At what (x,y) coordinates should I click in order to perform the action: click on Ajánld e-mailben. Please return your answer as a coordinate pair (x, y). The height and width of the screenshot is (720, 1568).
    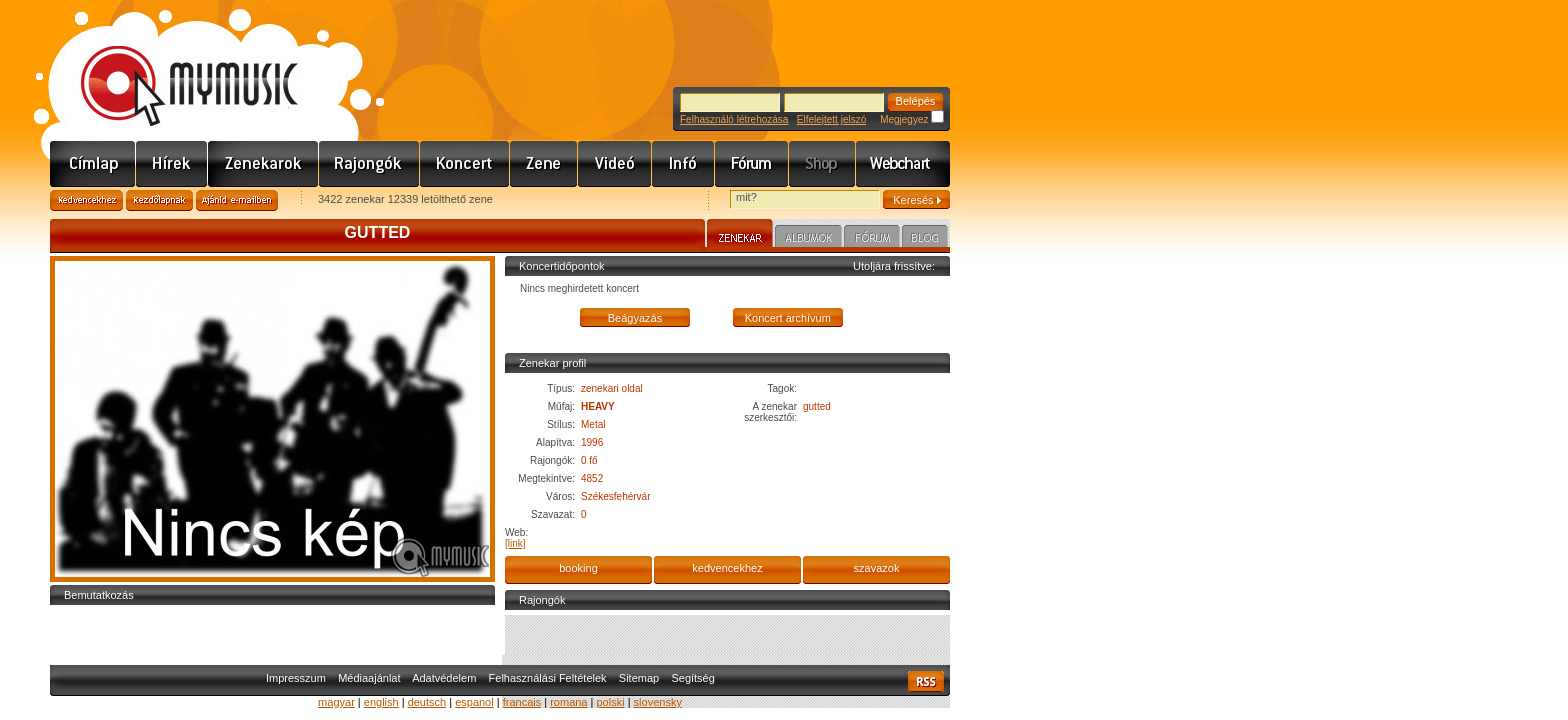
    Looking at the image, I should click on (237, 200).